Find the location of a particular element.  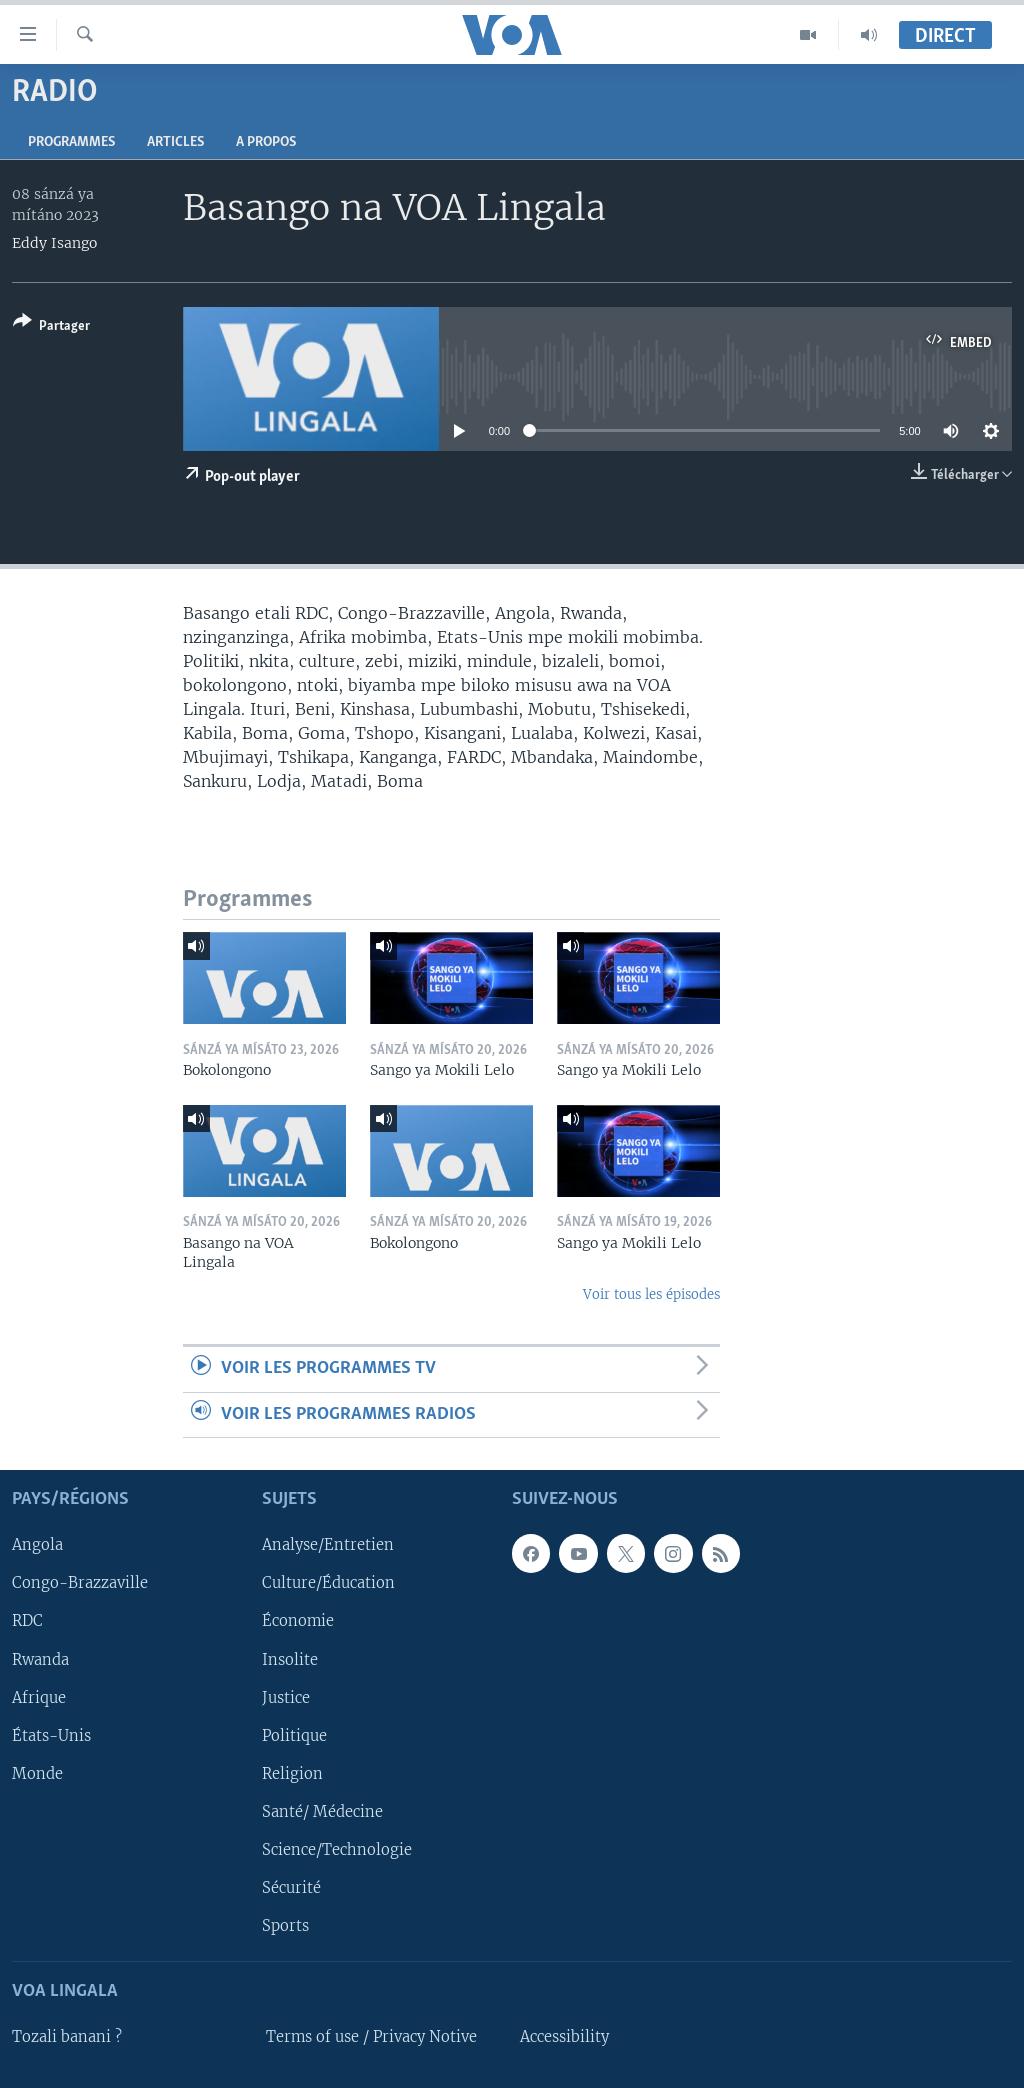

Eddy Isango is located at coordinates (54, 243).